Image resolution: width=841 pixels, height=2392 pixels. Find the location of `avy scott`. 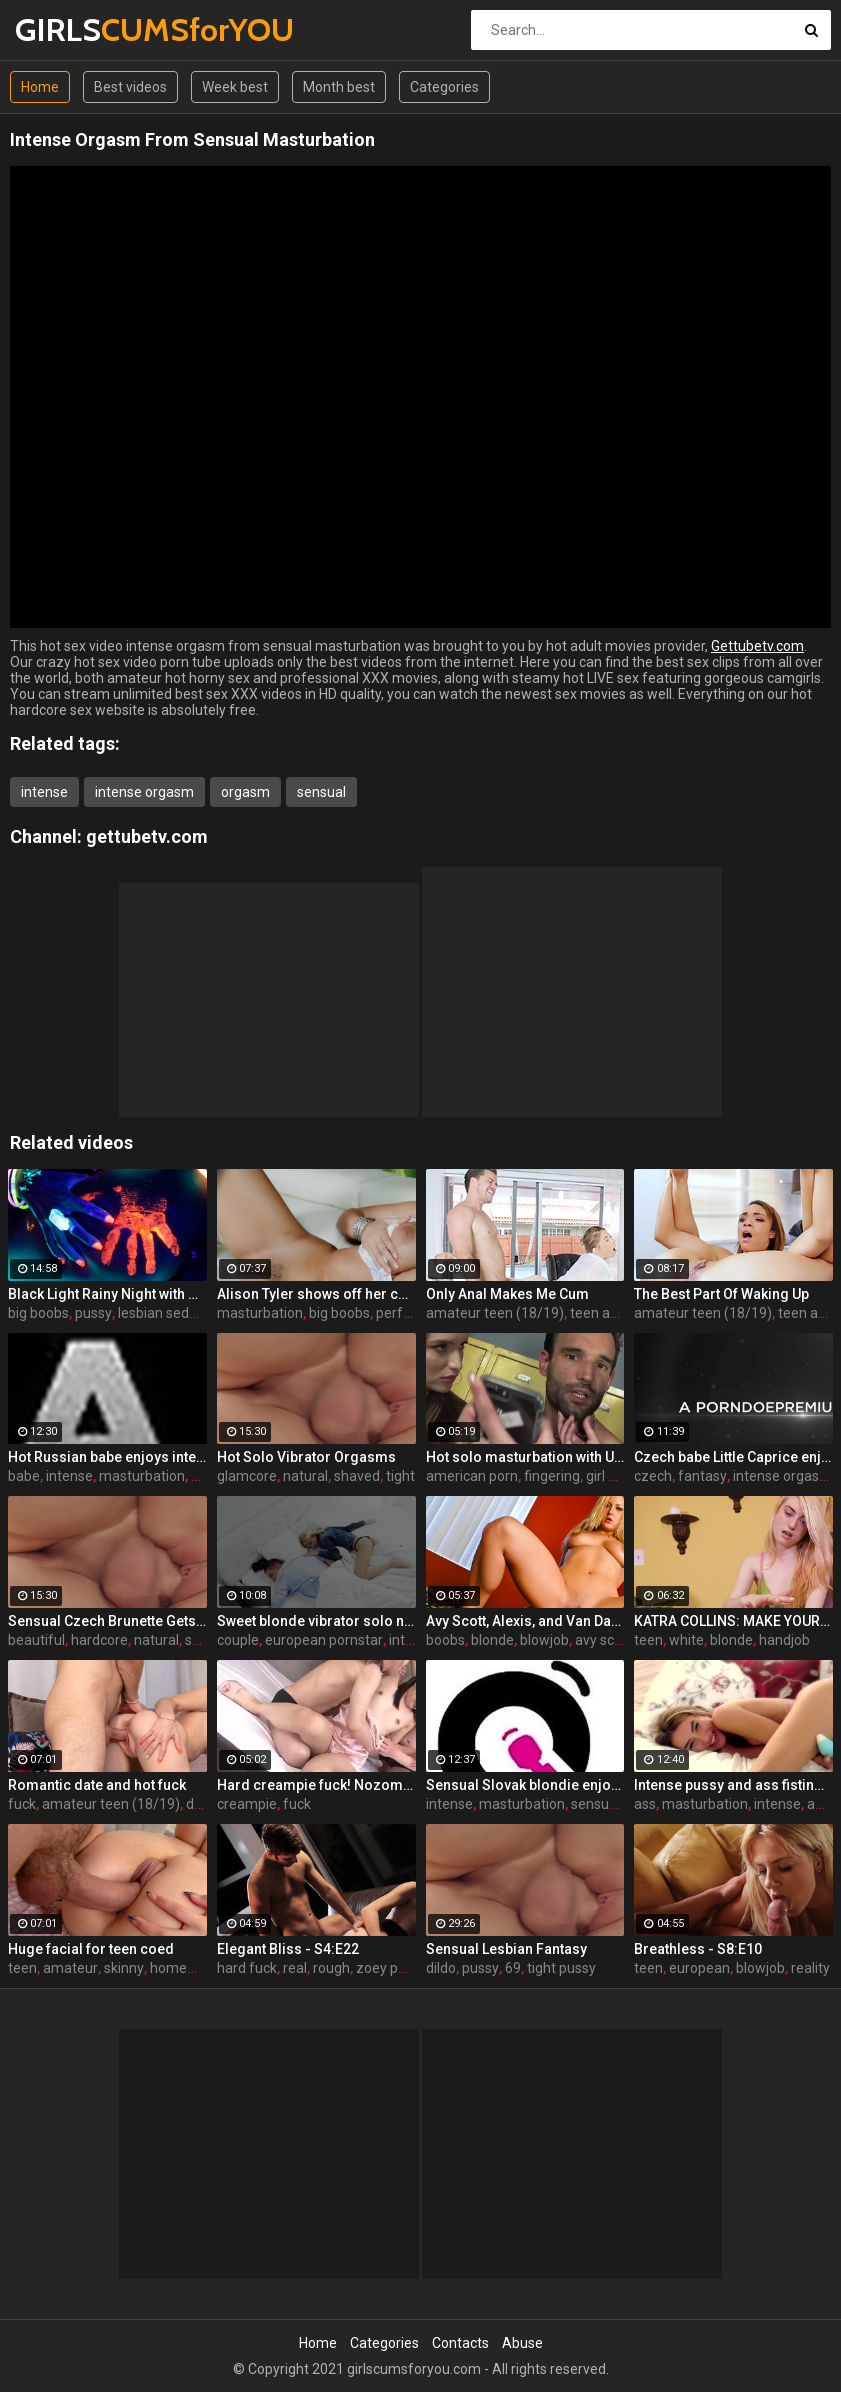

avy scott is located at coordinates (603, 1640).